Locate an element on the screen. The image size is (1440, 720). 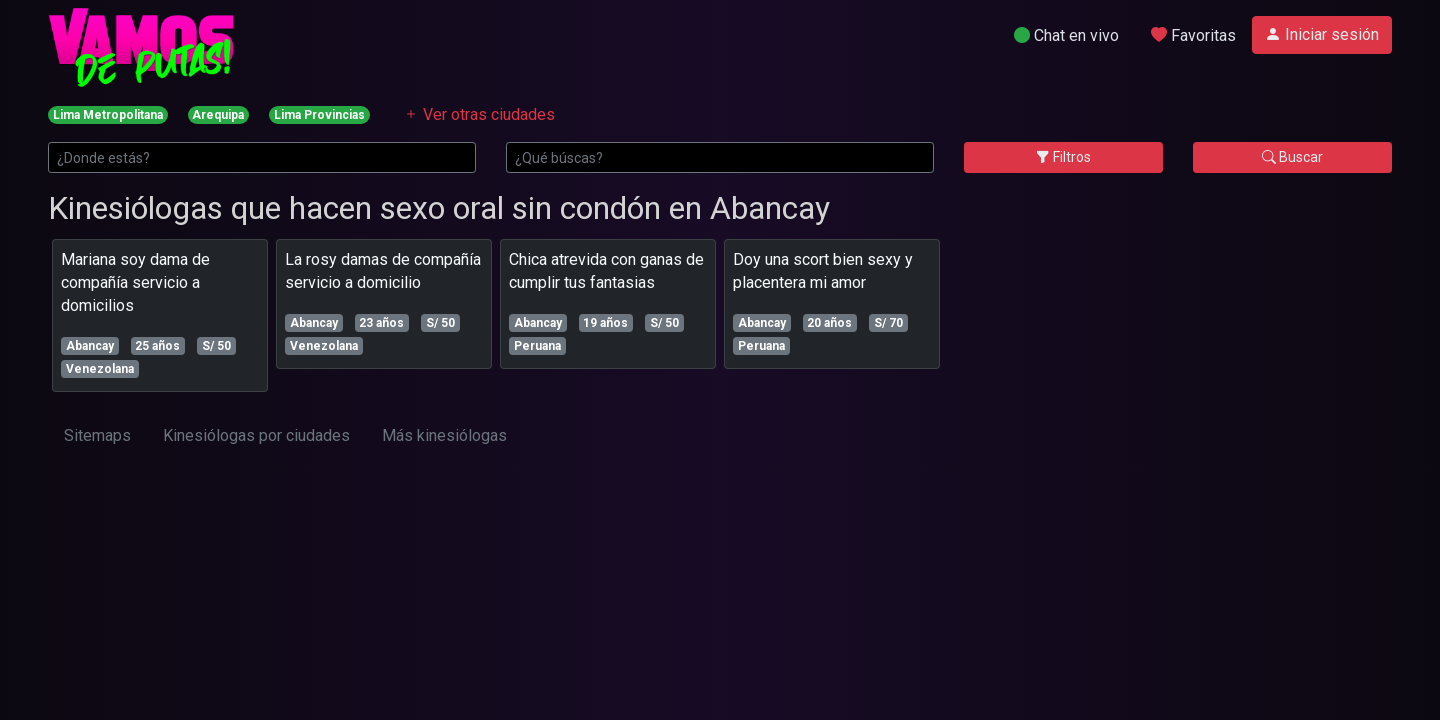
Chat en vivo is located at coordinates (1066, 35).